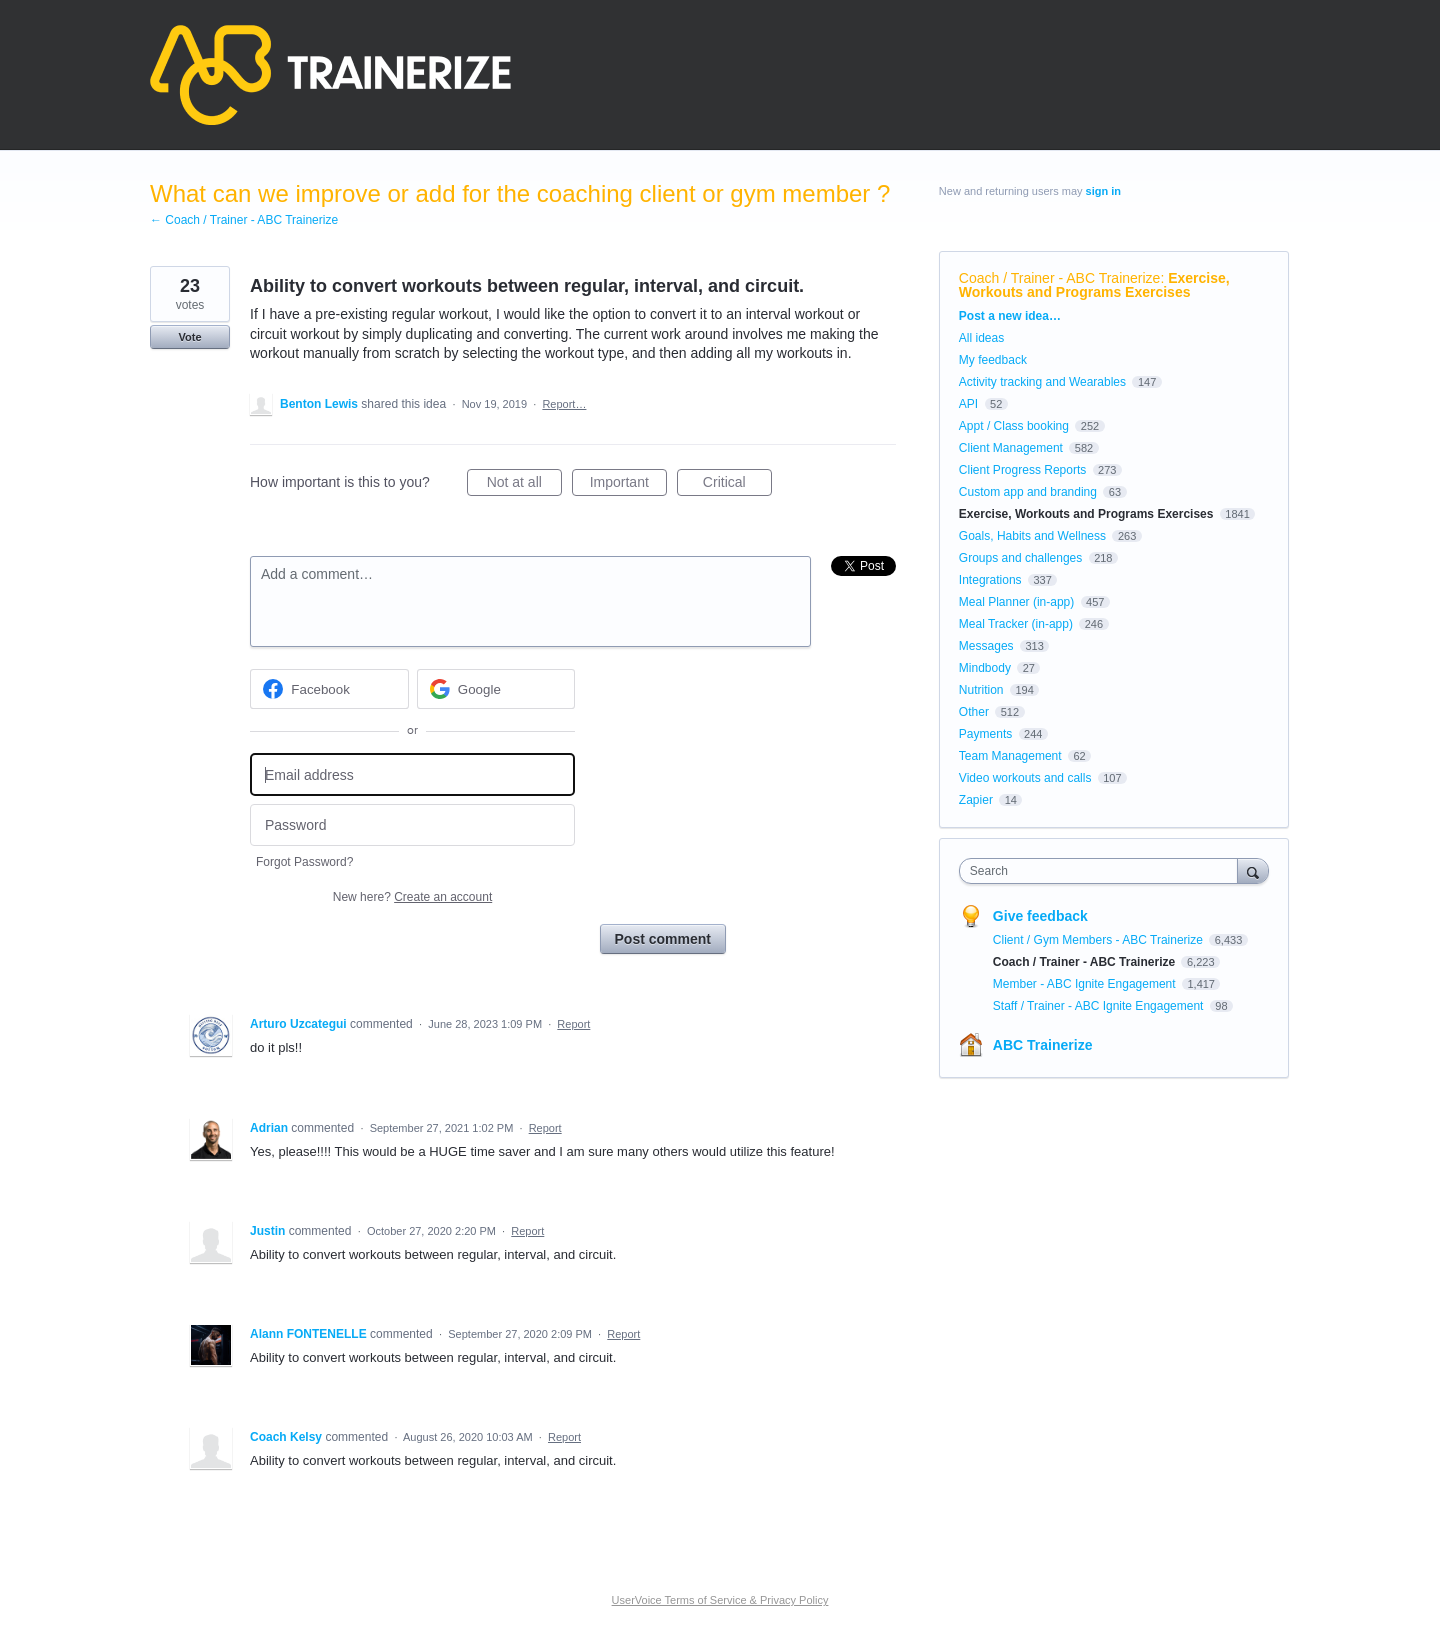 Image resolution: width=1440 pixels, height=1646 pixels. What do you see at coordinates (189, 337) in the screenshot?
I see `Vote` at bounding box center [189, 337].